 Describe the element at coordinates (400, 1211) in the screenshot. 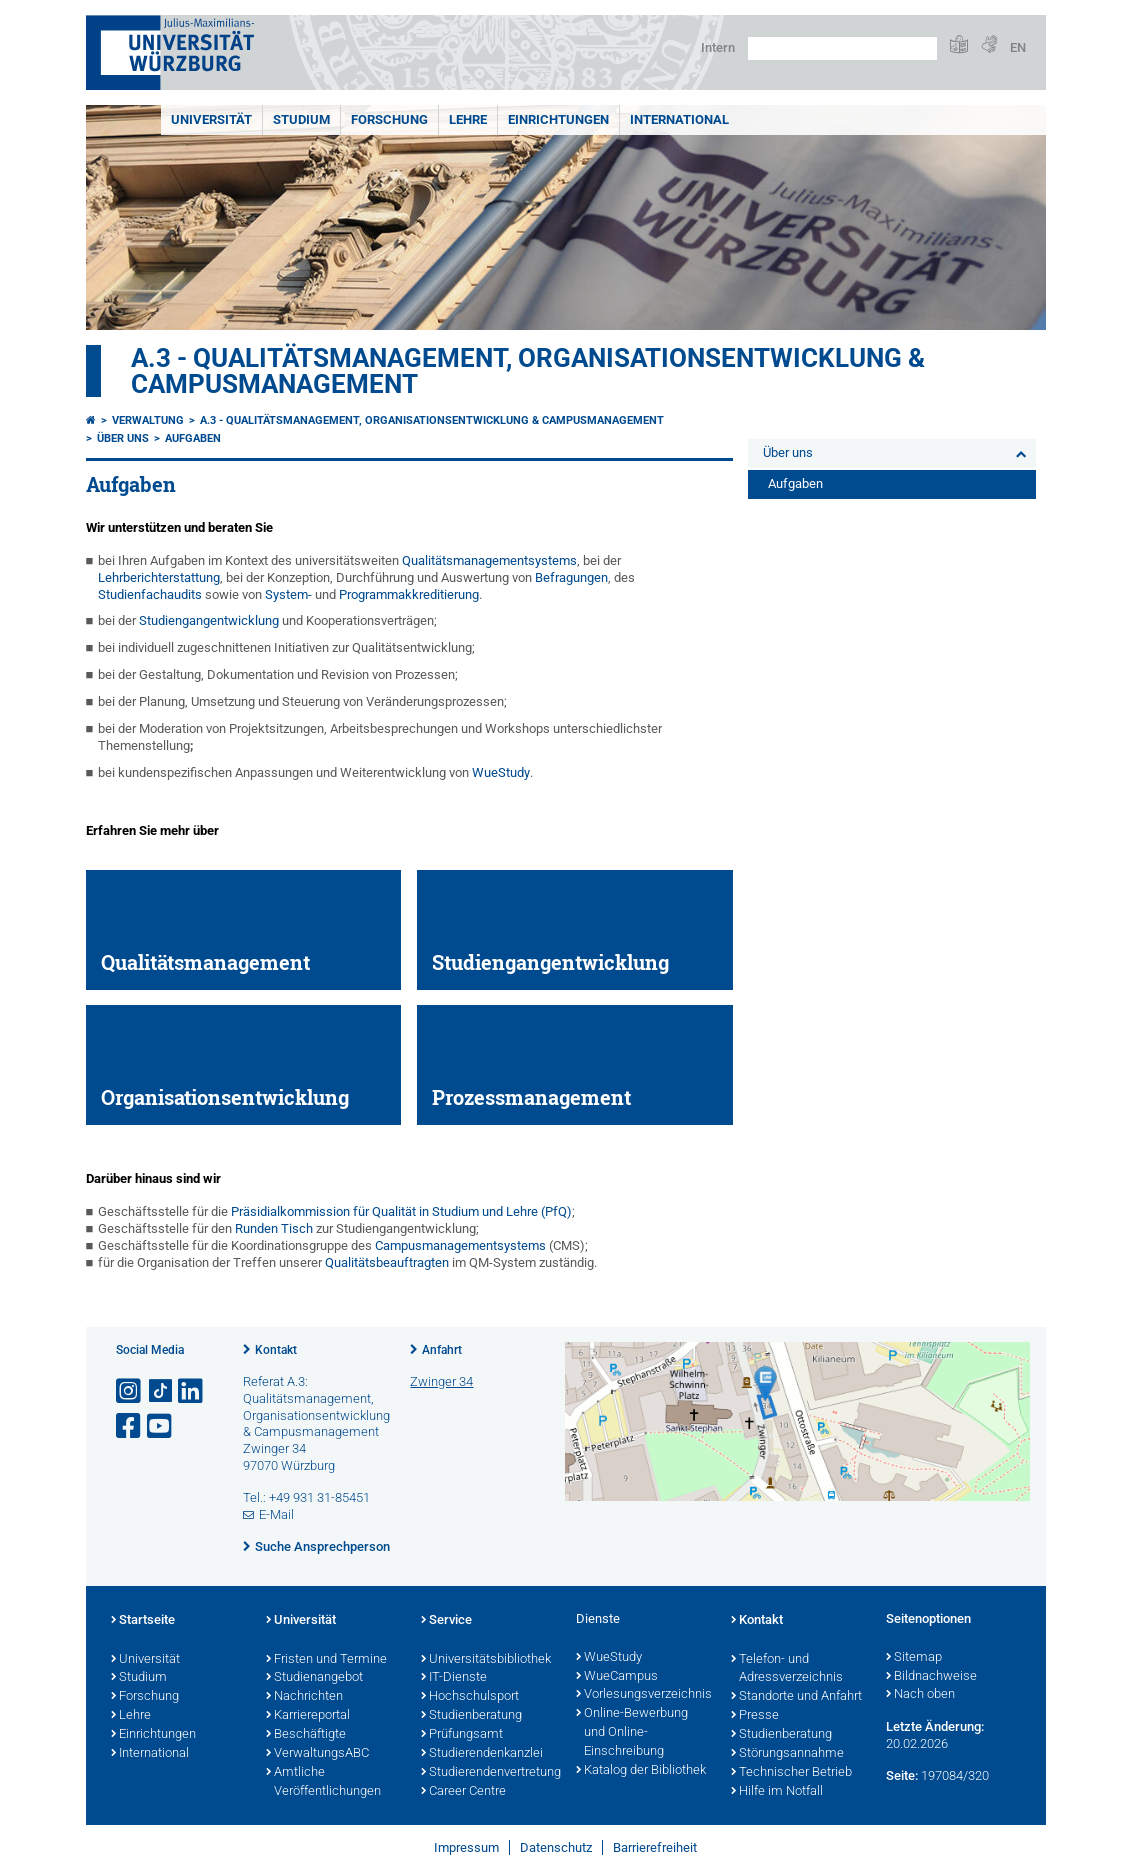

I see `Präsidialkommission für Qualität in Studium und Lehre (PfQ)` at that location.